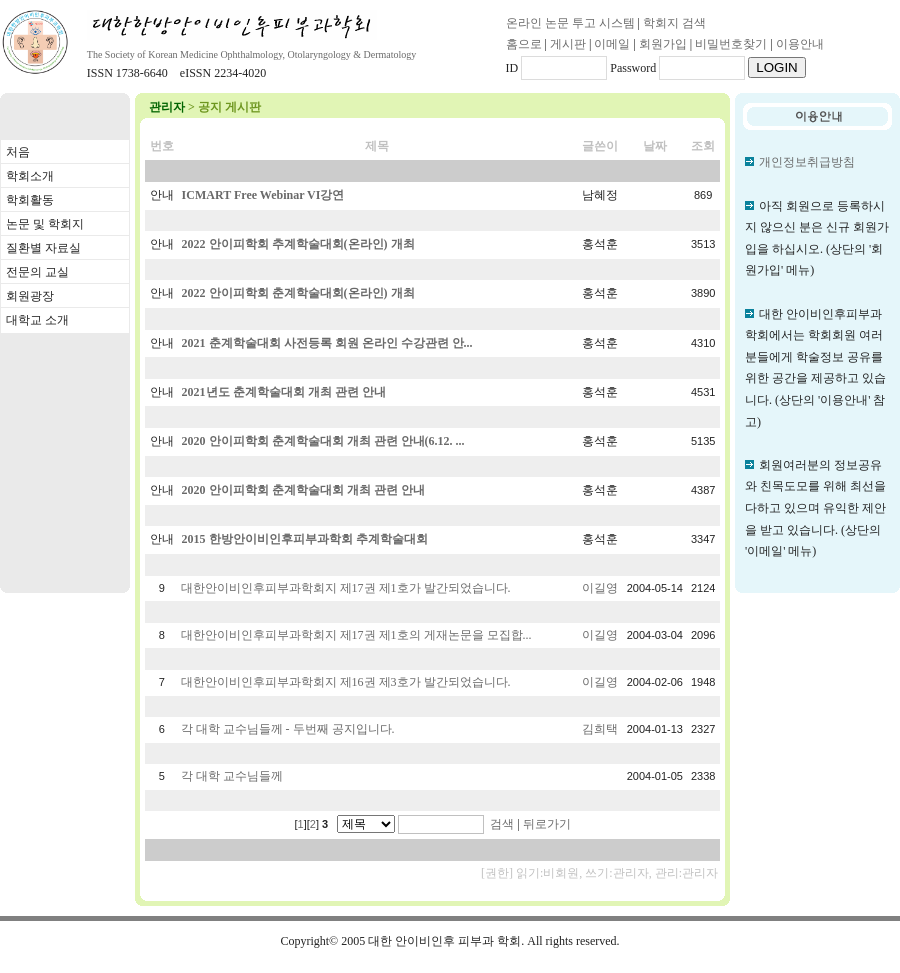 The image size is (900, 973). What do you see at coordinates (547, 824) in the screenshot?
I see `뒤로가기` at bounding box center [547, 824].